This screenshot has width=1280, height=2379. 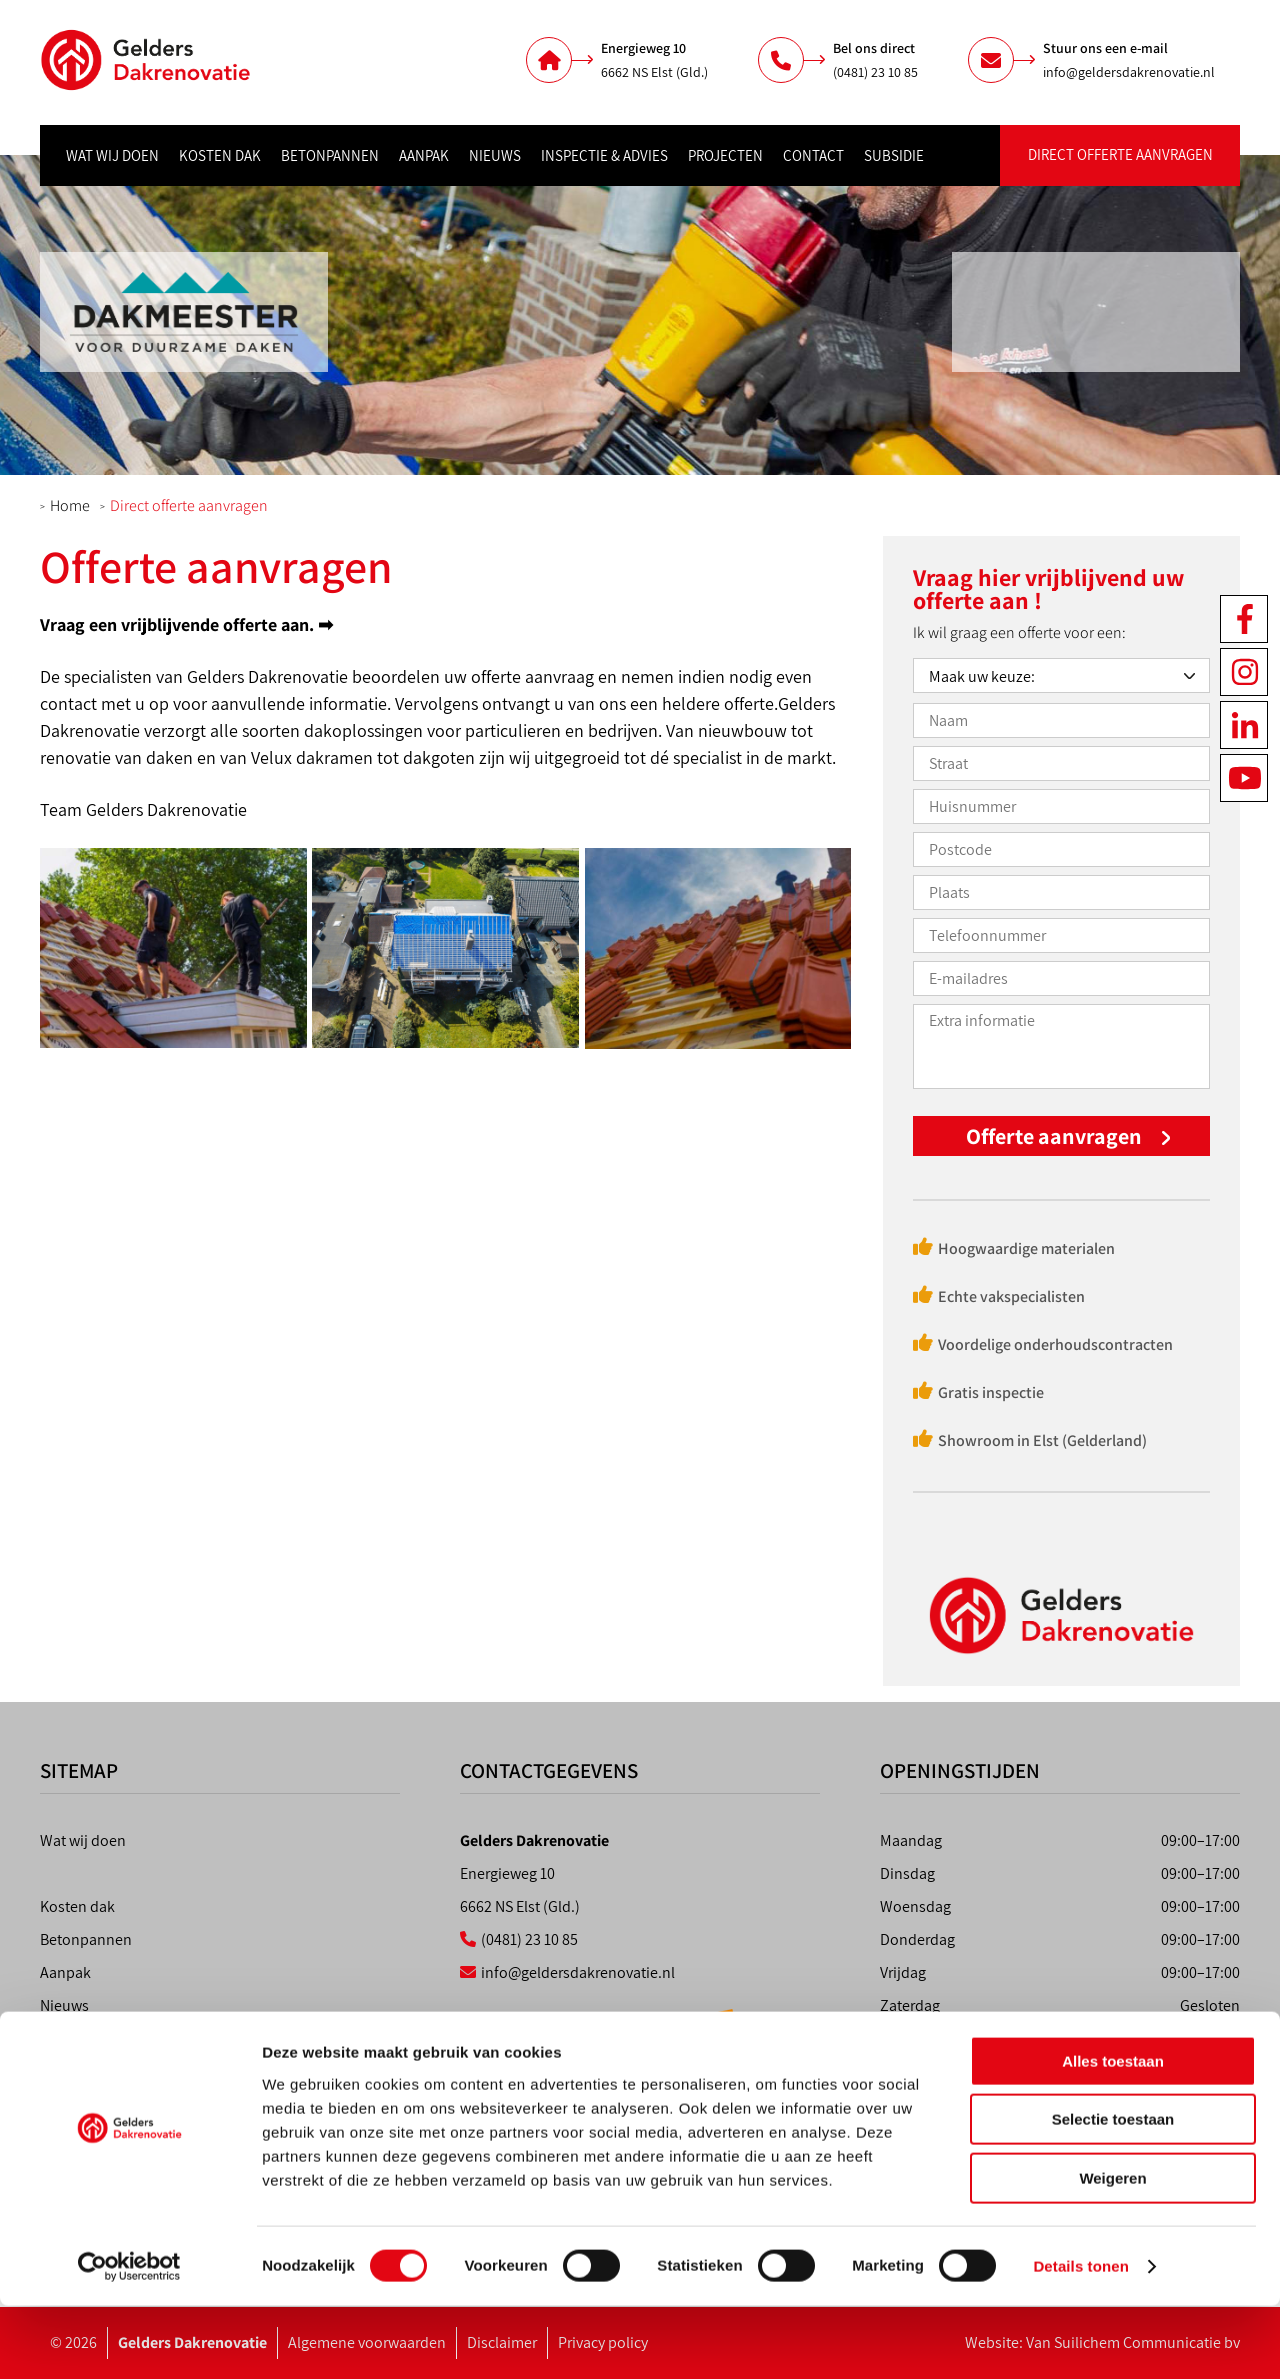 What do you see at coordinates (70, 505) in the screenshot?
I see `Home` at bounding box center [70, 505].